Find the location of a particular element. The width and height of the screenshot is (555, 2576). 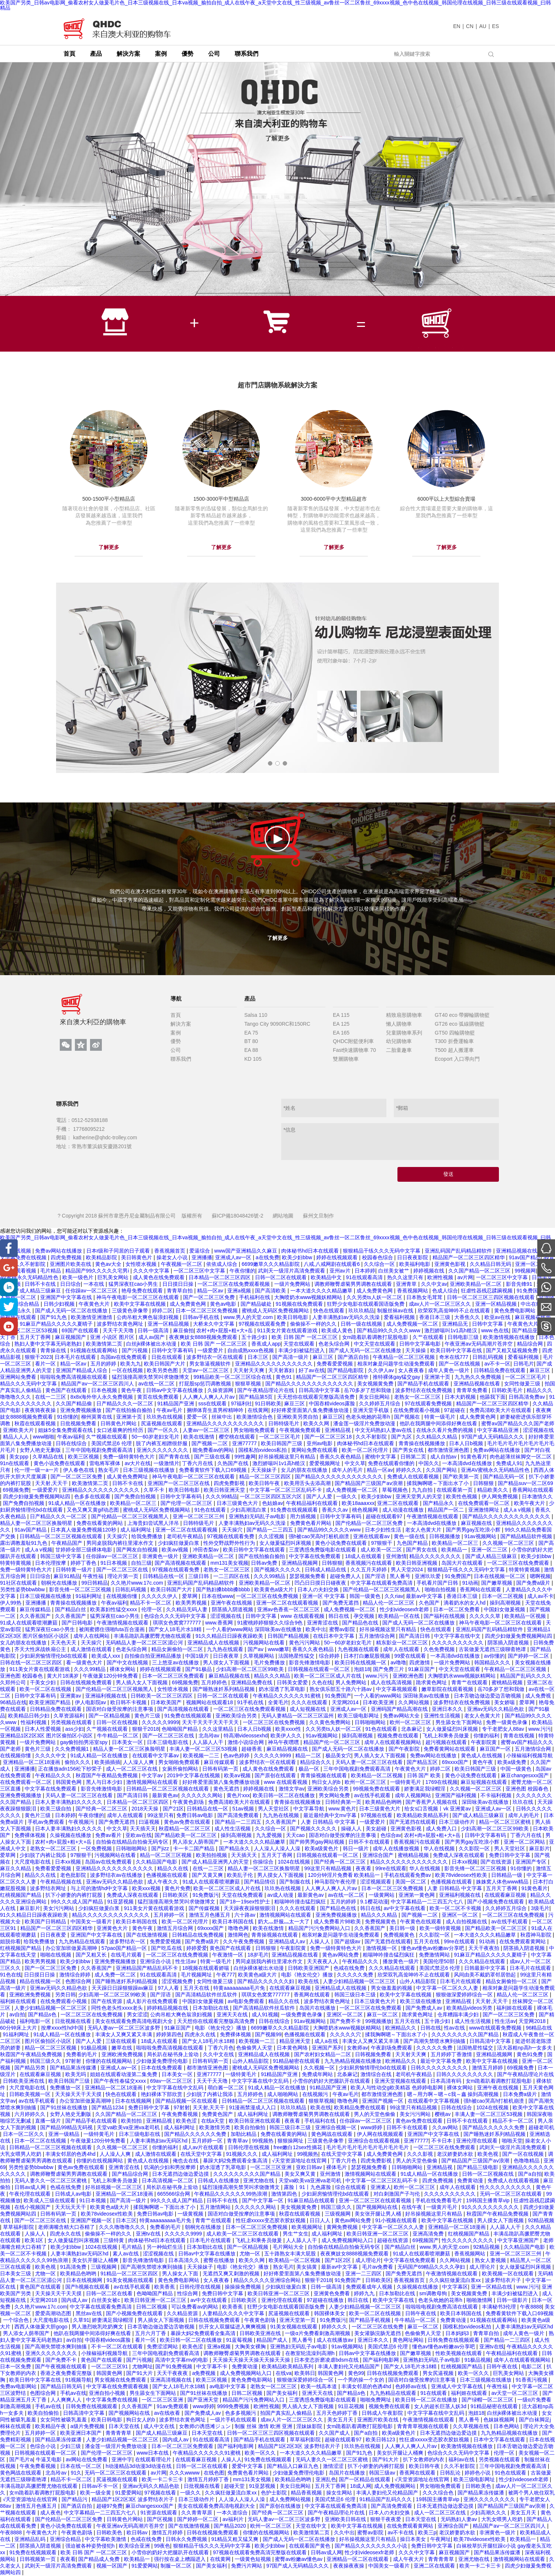

手机av在线 is located at coordinates (73, 2393).